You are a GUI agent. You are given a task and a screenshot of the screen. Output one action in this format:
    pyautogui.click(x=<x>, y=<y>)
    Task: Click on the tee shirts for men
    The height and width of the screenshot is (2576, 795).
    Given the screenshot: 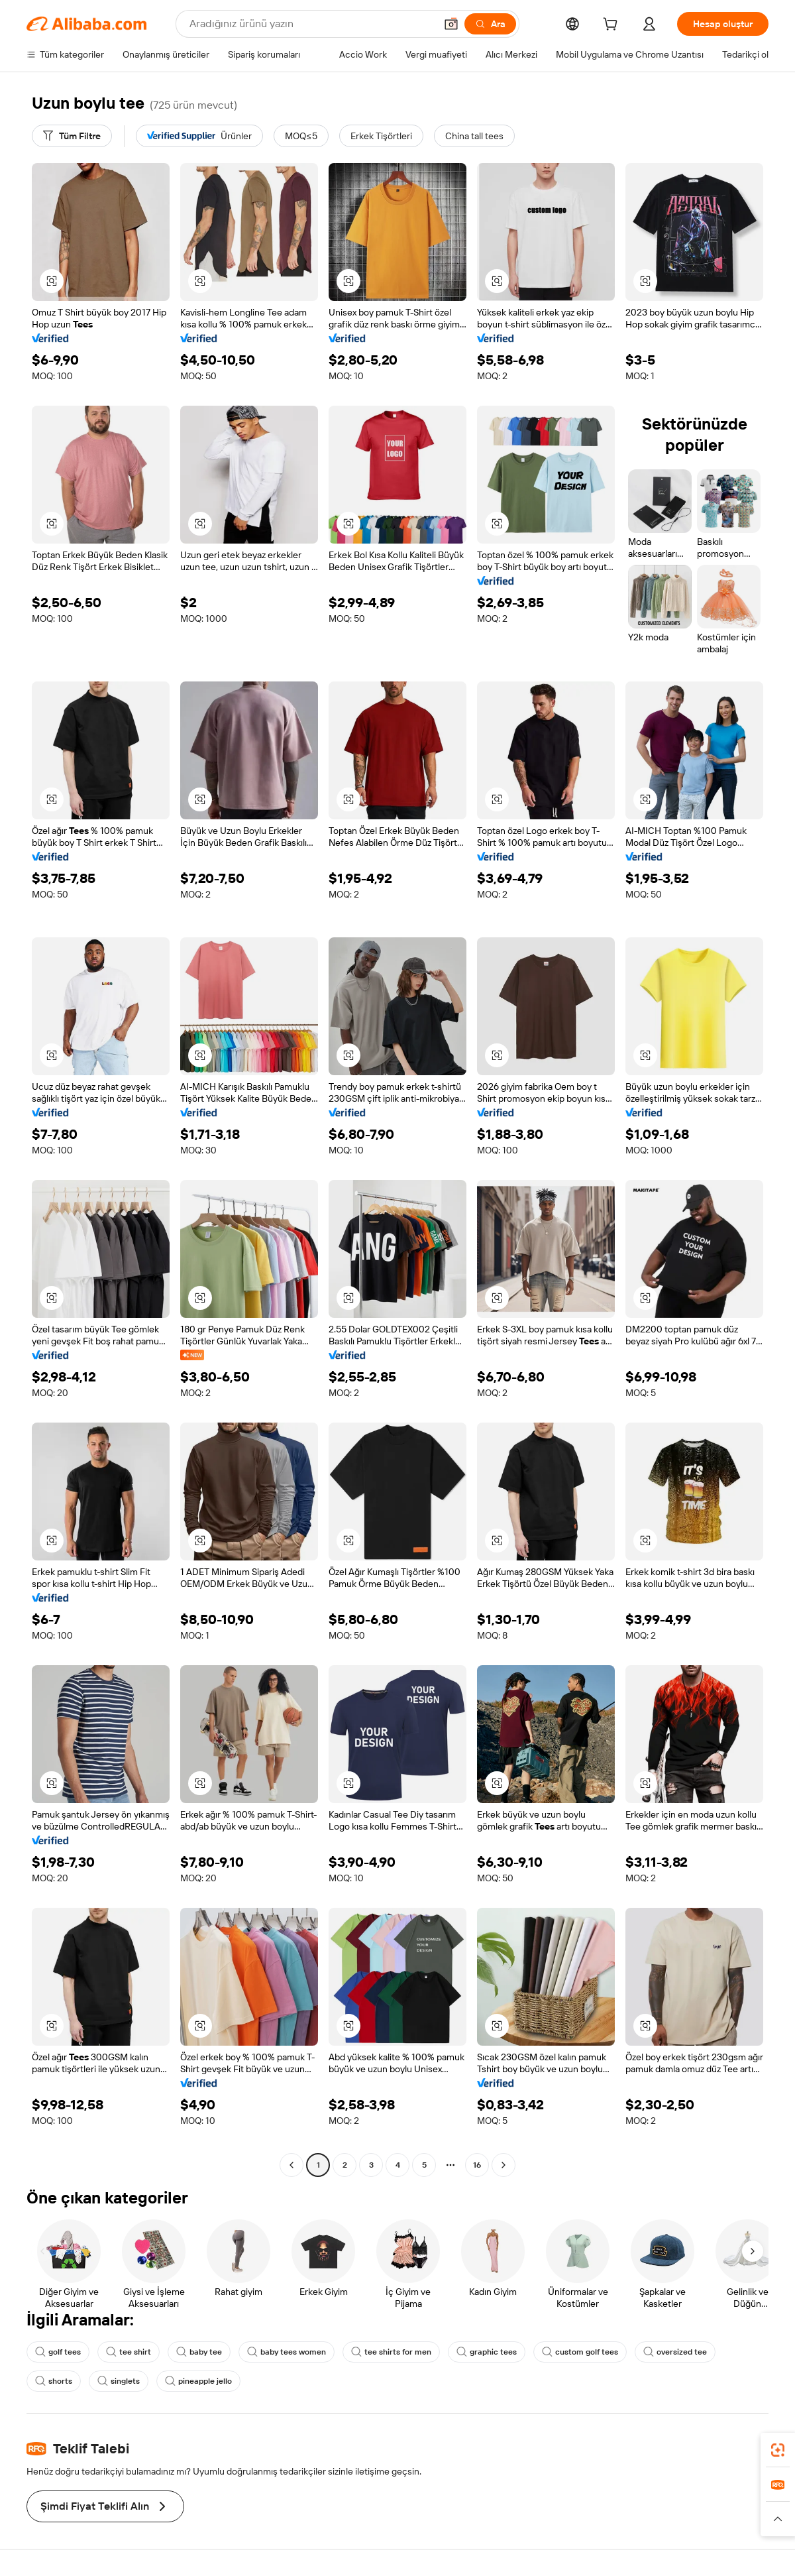 What is the action you would take?
    pyautogui.click(x=391, y=2352)
    